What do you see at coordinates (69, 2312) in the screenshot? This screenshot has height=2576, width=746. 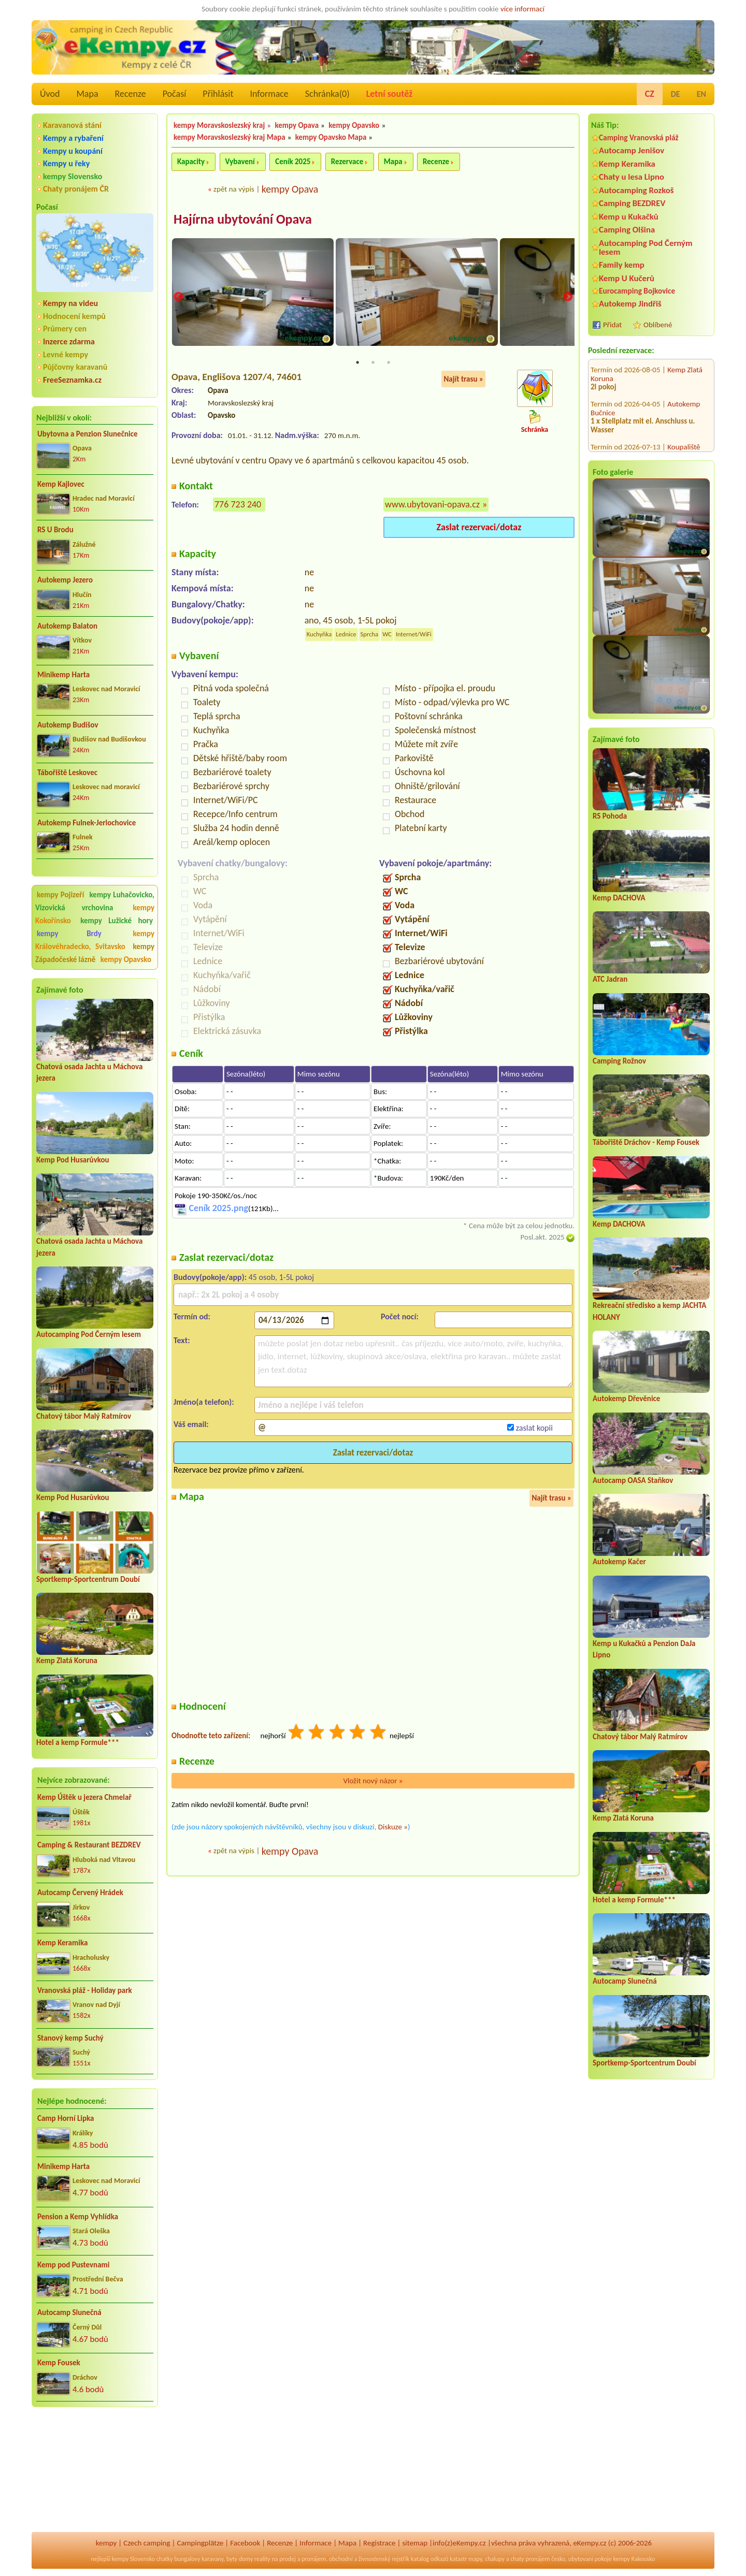 I see `Autocamp Slunečná` at bounding box center [69, 2312].